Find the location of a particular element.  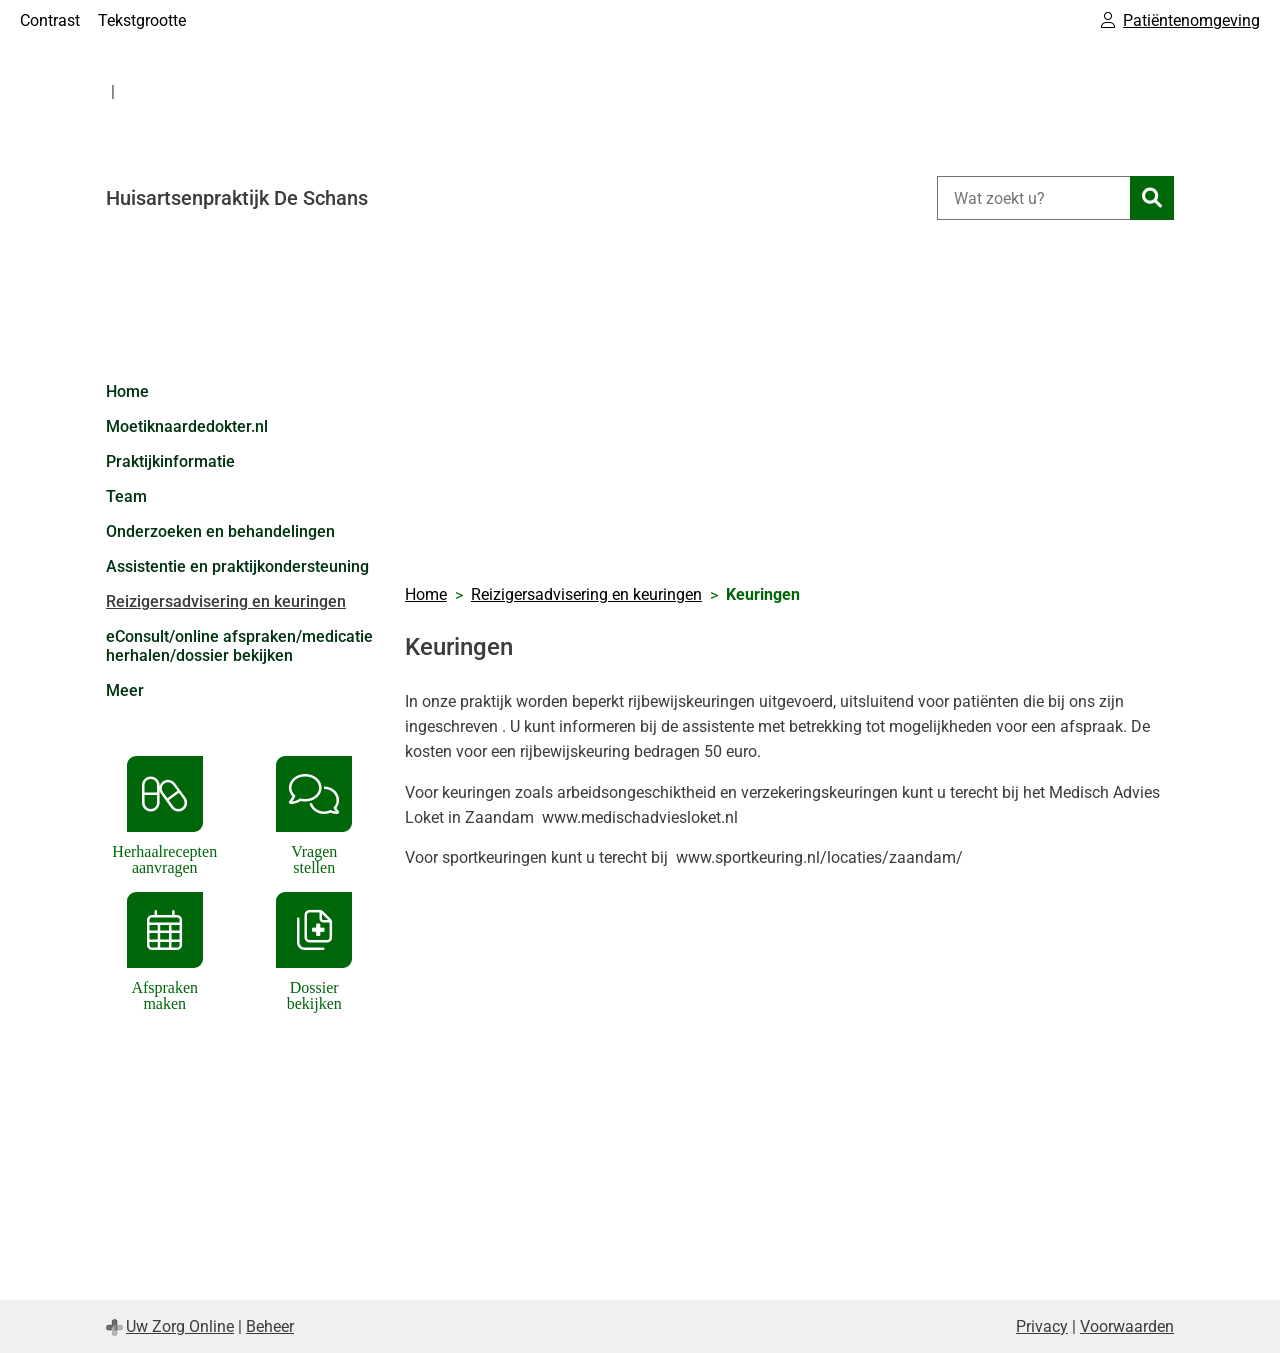

Assistentie en praktijkondersteuning is located at coordinates (237, 566).